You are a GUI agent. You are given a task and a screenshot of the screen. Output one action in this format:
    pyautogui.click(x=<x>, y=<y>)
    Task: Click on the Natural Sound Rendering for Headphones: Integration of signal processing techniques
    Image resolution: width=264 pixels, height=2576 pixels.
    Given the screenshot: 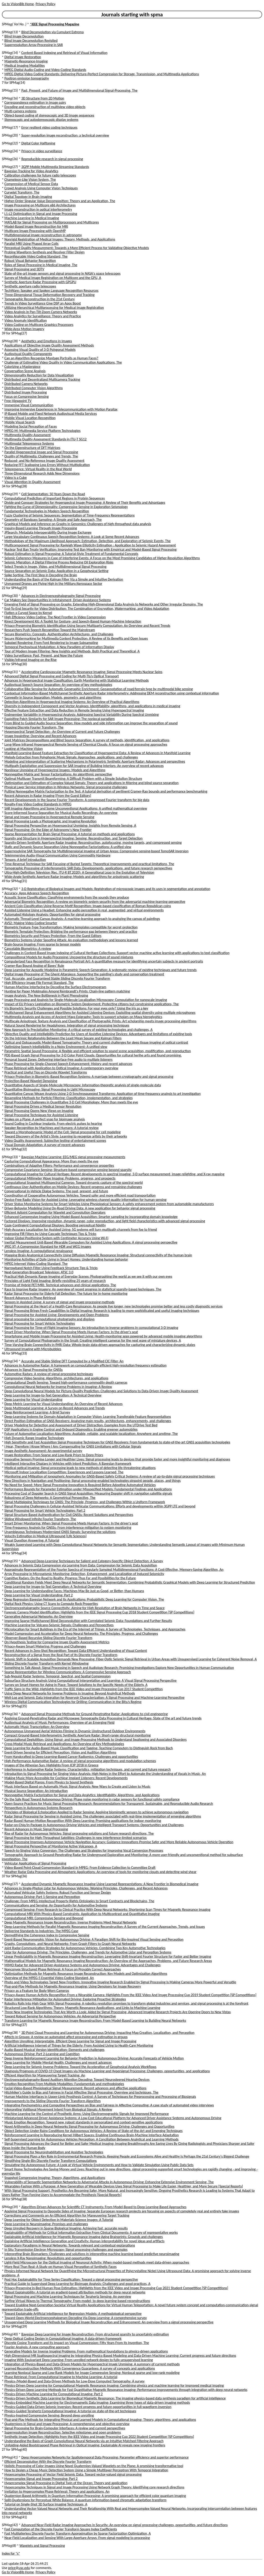 What is the action you would take?
    pyautogui.click(x=66, y=1025)
    